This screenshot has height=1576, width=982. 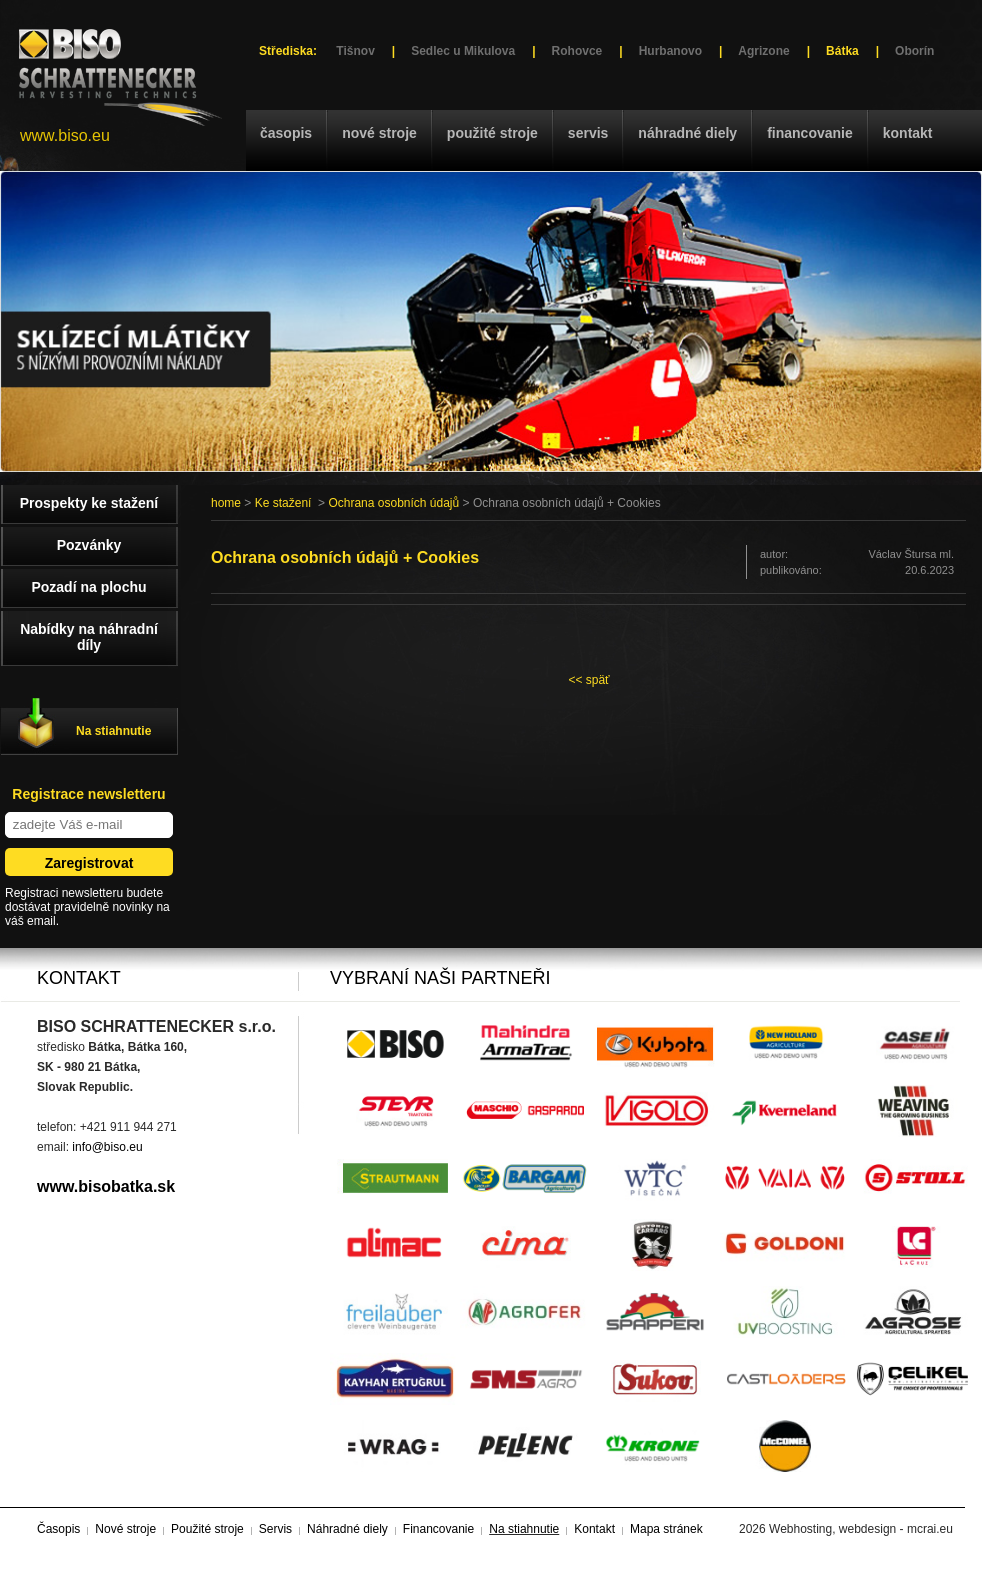 What do you see at coordinates (89, 503) in the screenshot?
I see `Prospekty ke stažení` at bounding box center [89, 503].